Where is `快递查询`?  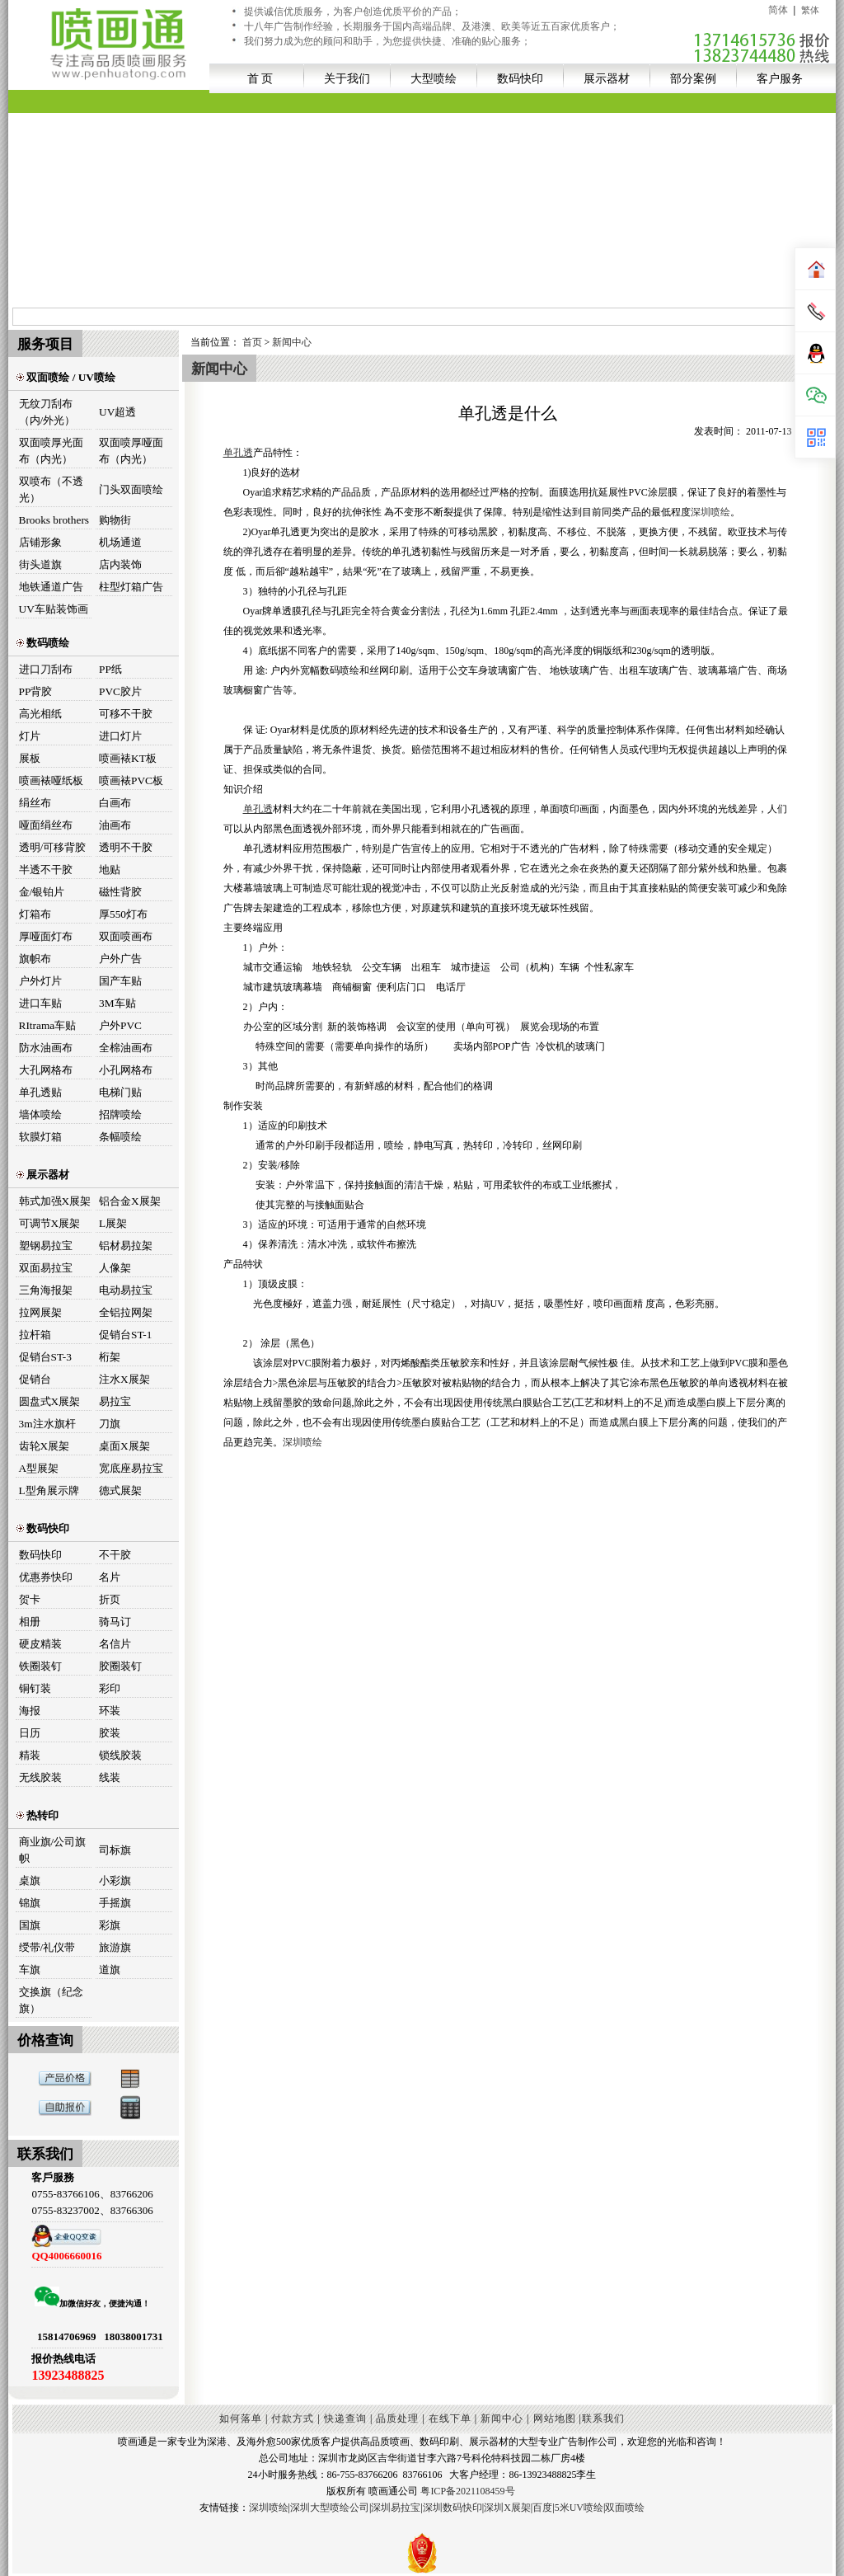 快递查询 is located at coordinates (345, 2418).